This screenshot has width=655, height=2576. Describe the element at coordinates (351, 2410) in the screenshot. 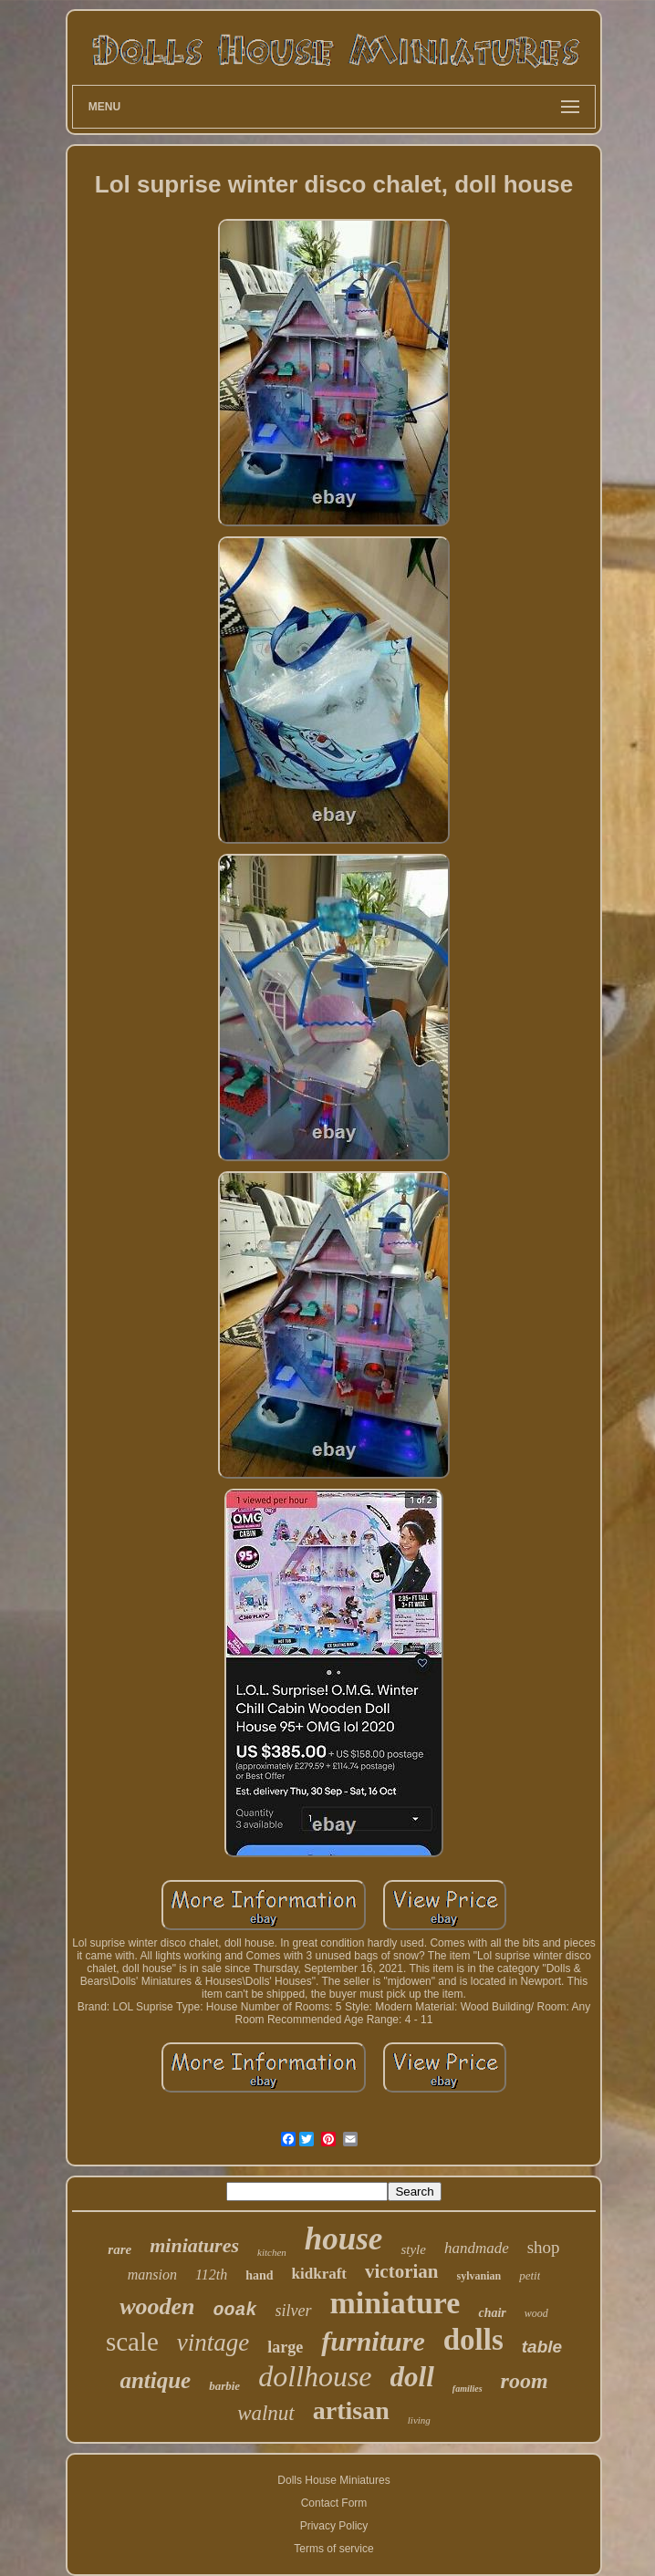

I see `artisan` at that location.